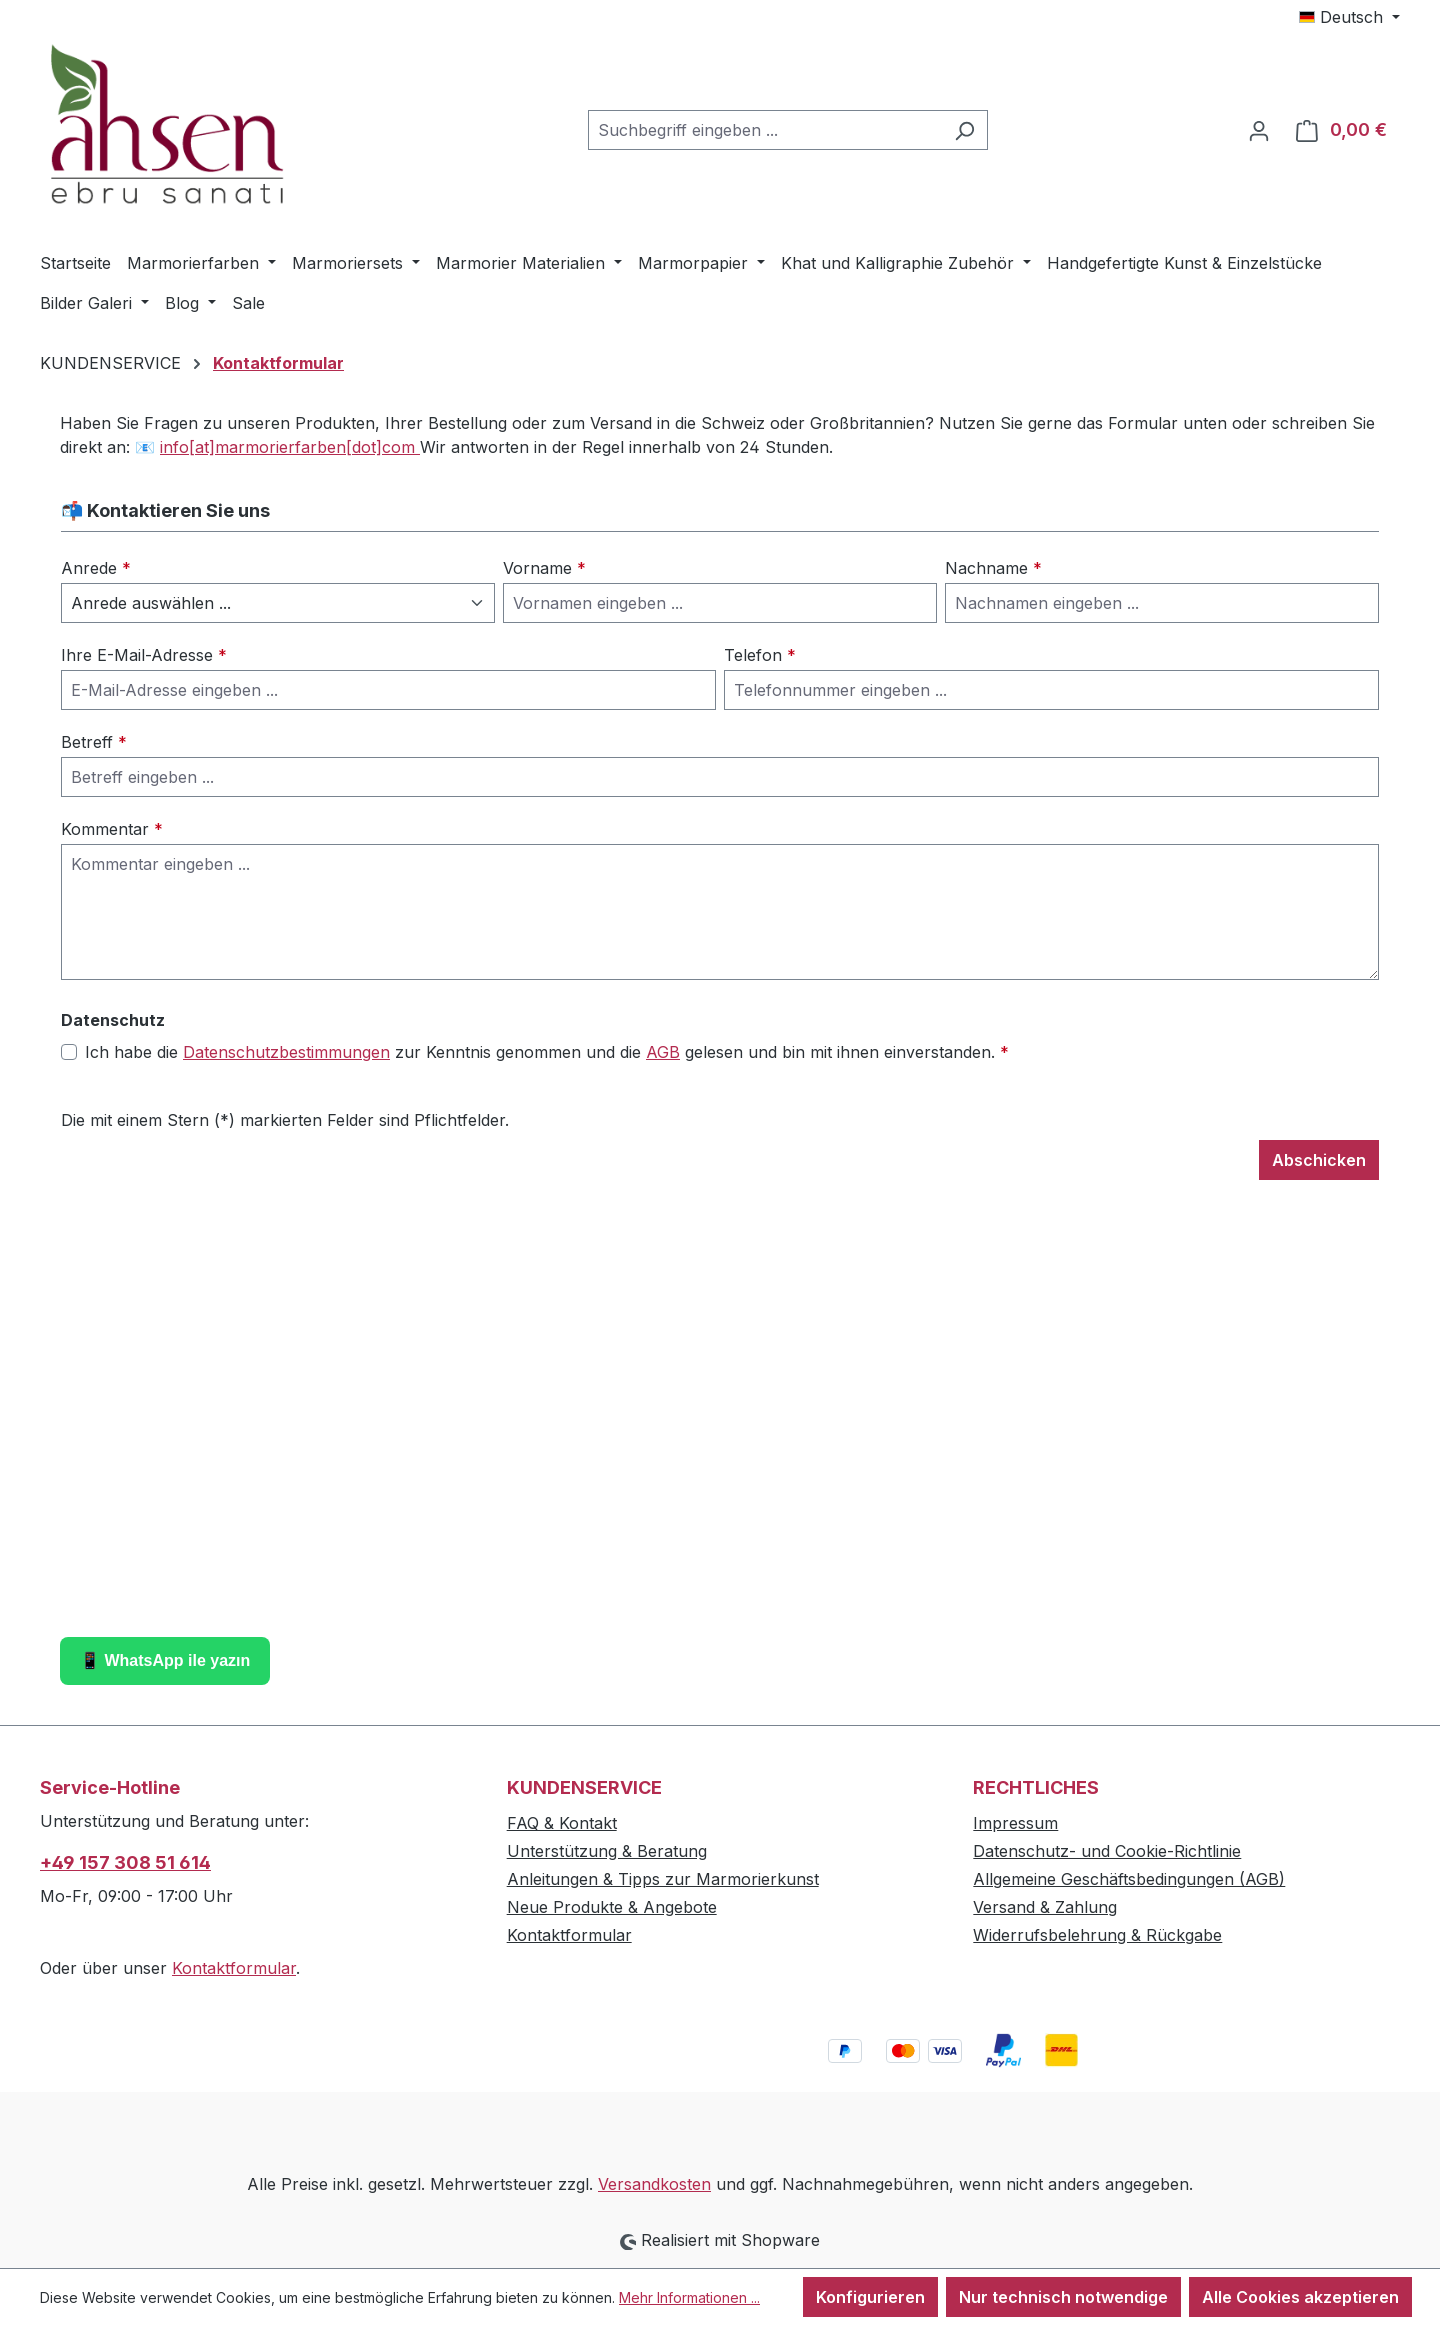  What do you see at coordinates (1300, 2297) in the screenshot?
I see `Alle Cookies akzeptieren` at bounding box center [1300, 2297].